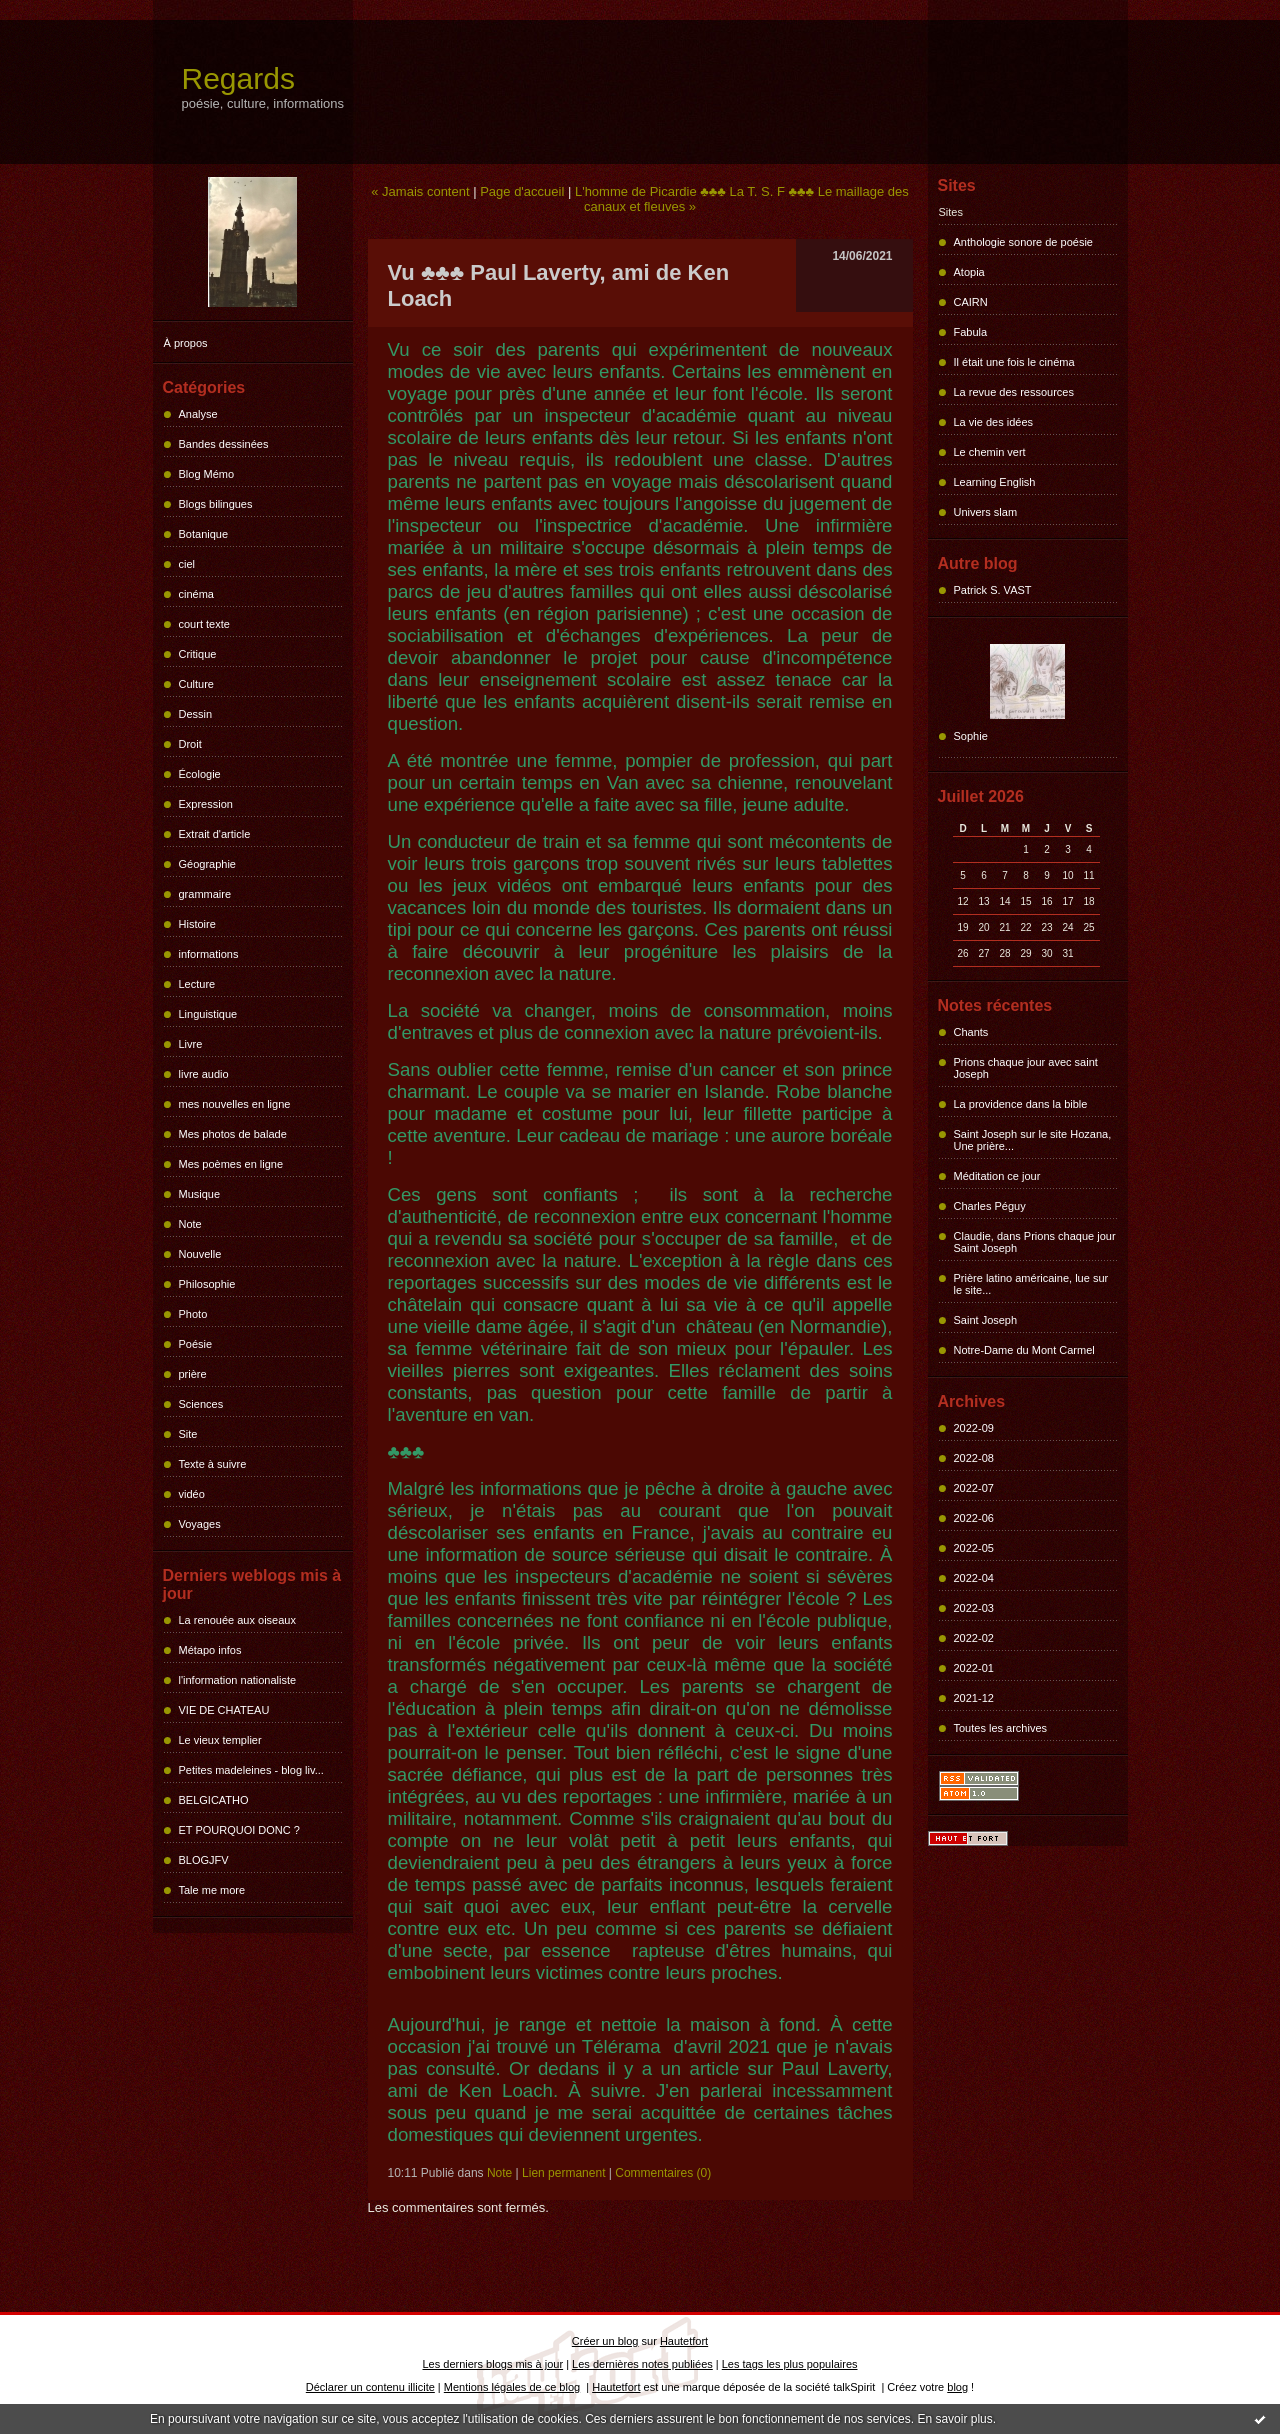 This screenshot has width=1280, height=2434. What do you see at coordinates (198, 654) in the screenshot?
I see `Critique` at bounding box center [198, 654].